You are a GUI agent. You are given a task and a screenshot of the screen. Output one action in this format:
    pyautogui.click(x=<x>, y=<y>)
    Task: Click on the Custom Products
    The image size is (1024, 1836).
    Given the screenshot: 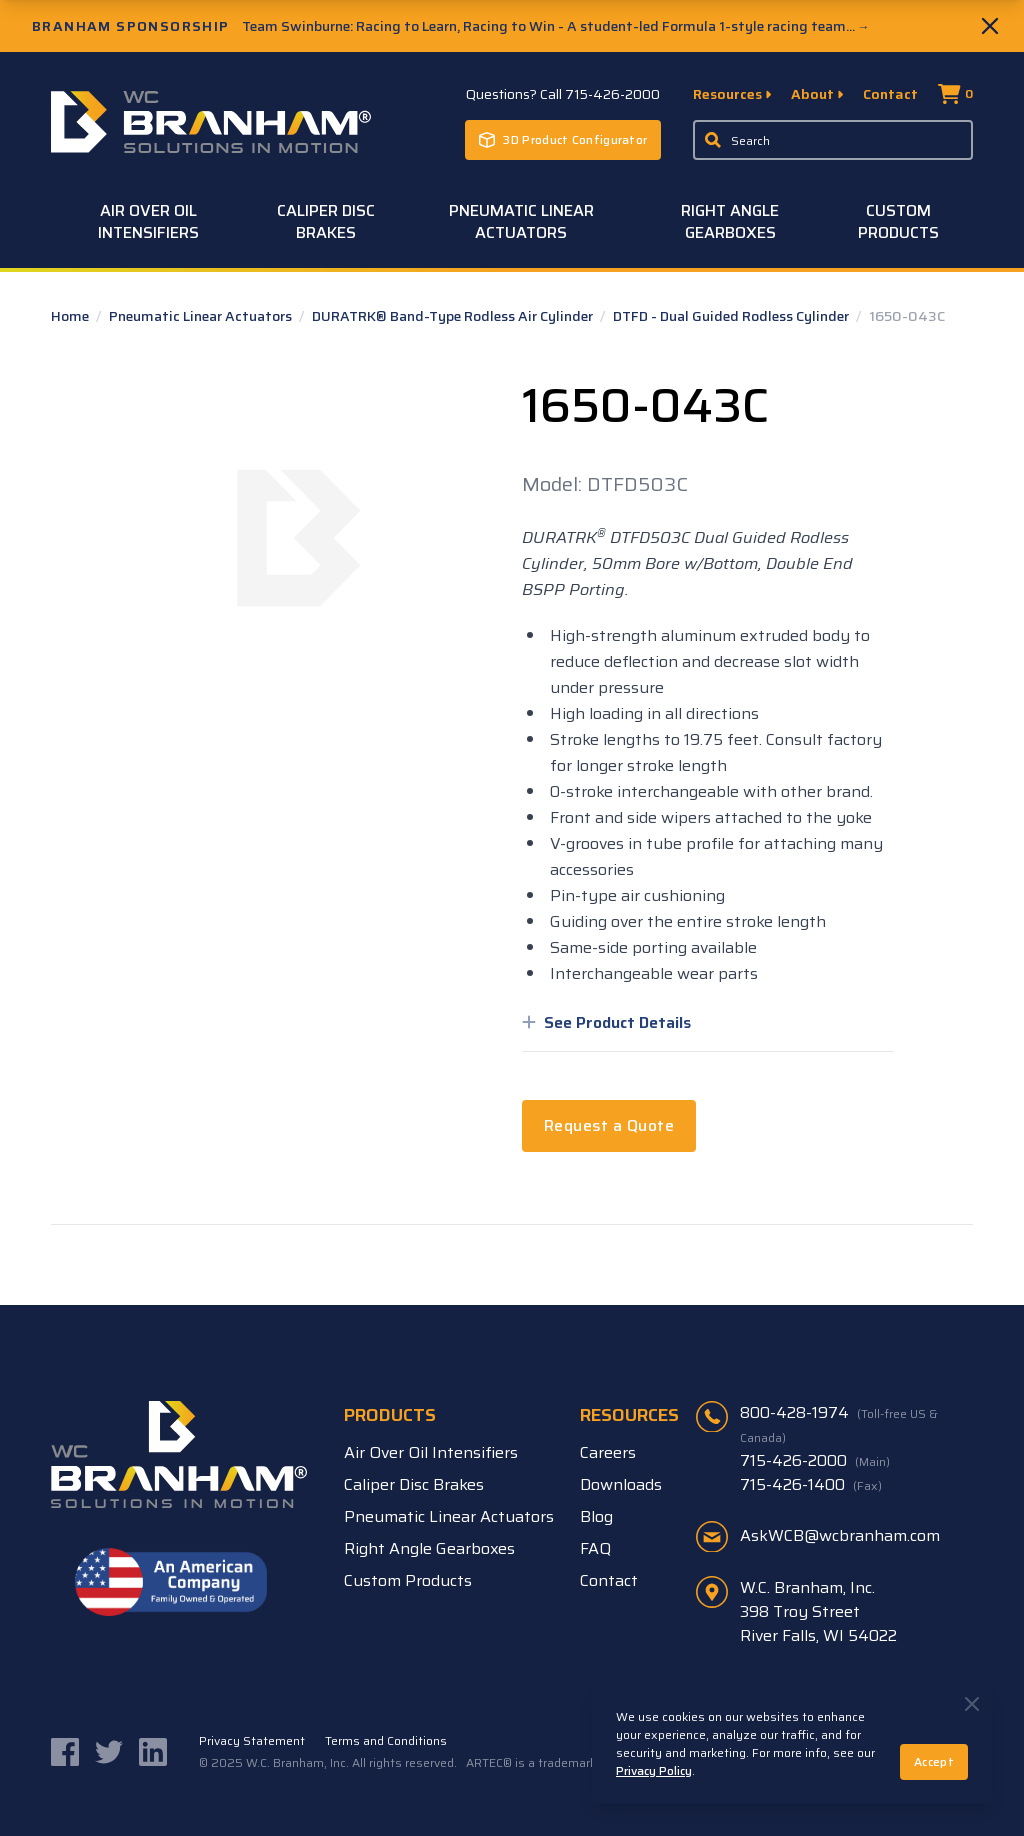 What is the action you would take?
    pyautogui.click(x=898, y=221)
    